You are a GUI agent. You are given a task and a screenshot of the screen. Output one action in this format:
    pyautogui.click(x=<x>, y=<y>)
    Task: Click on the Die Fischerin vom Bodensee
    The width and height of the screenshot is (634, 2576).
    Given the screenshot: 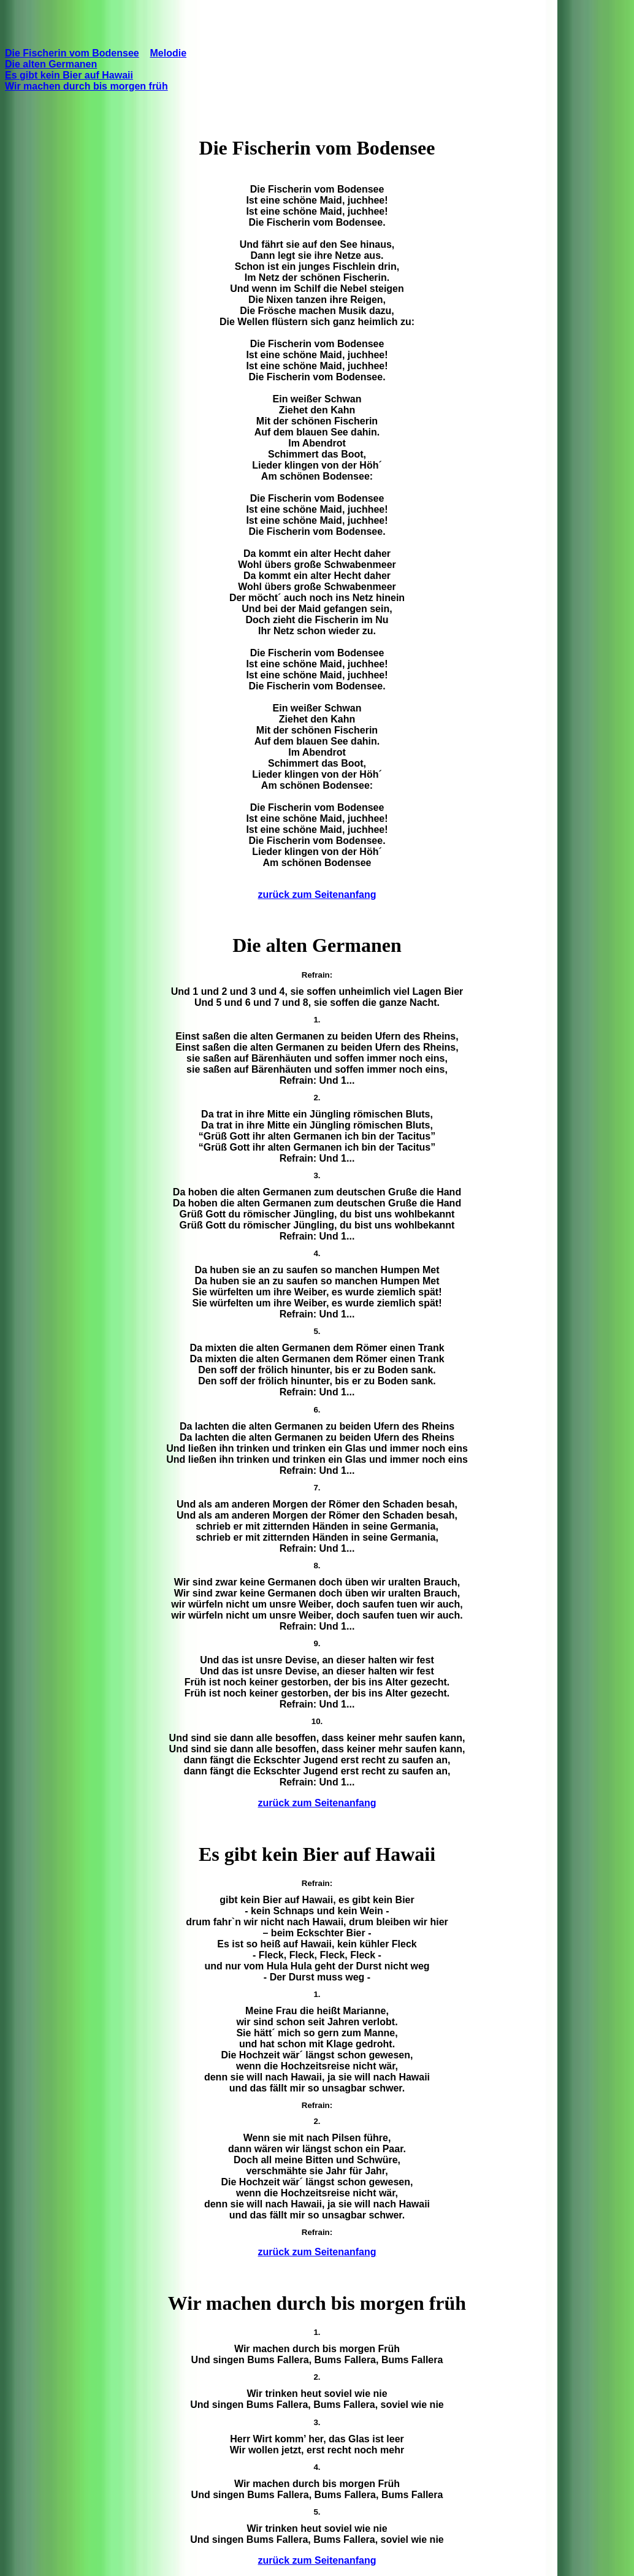 What is the action you would take?
    pyautogui.click(x=72, y=53)
    